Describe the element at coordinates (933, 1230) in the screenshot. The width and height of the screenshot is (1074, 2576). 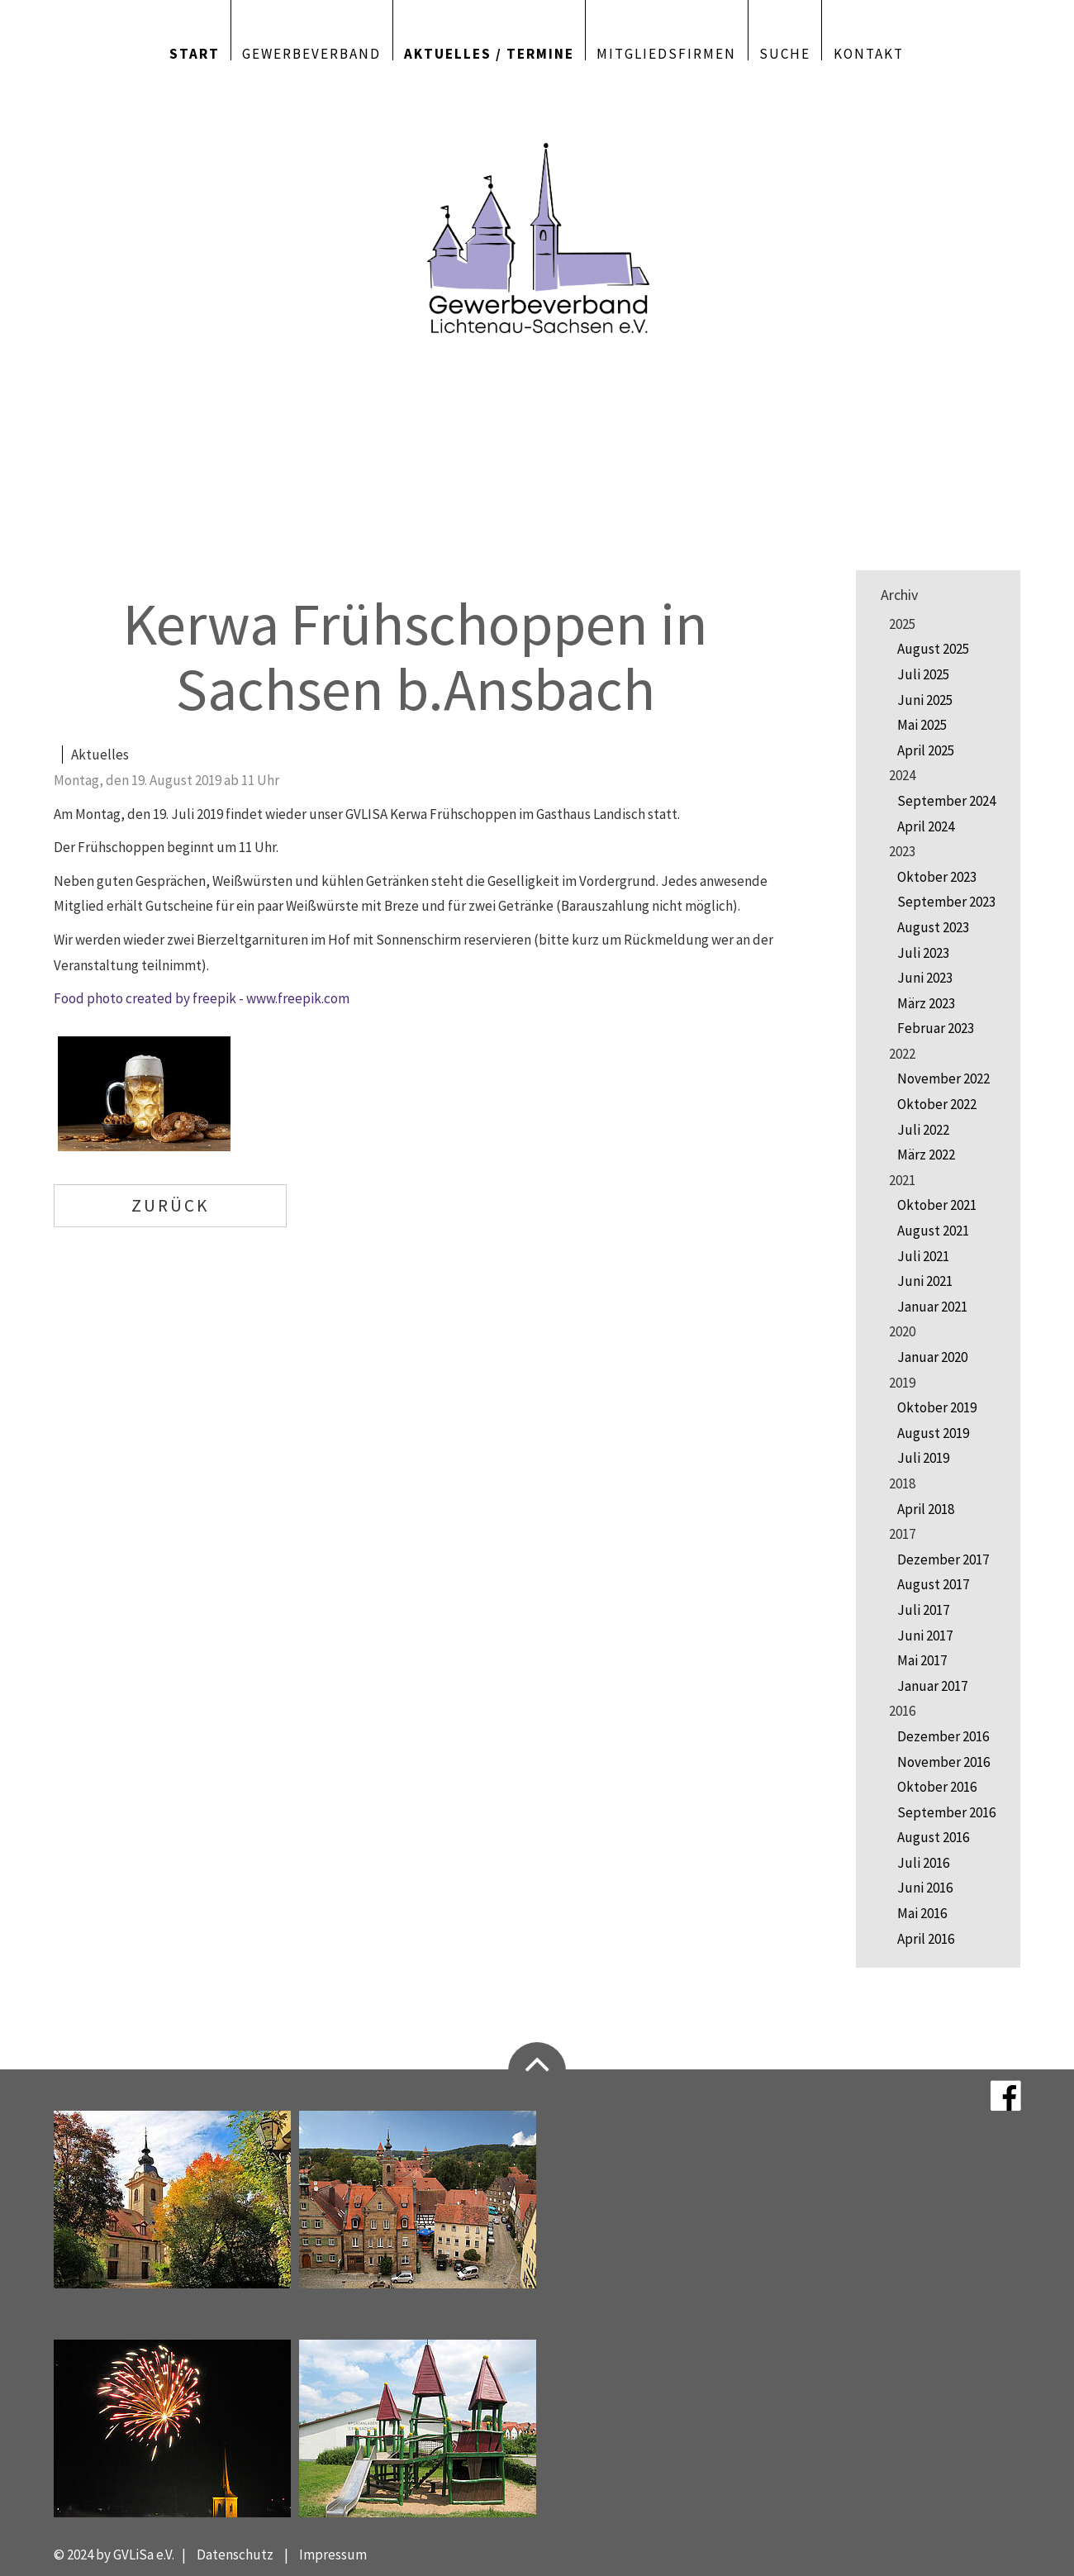
I see `August 2021` at that location.